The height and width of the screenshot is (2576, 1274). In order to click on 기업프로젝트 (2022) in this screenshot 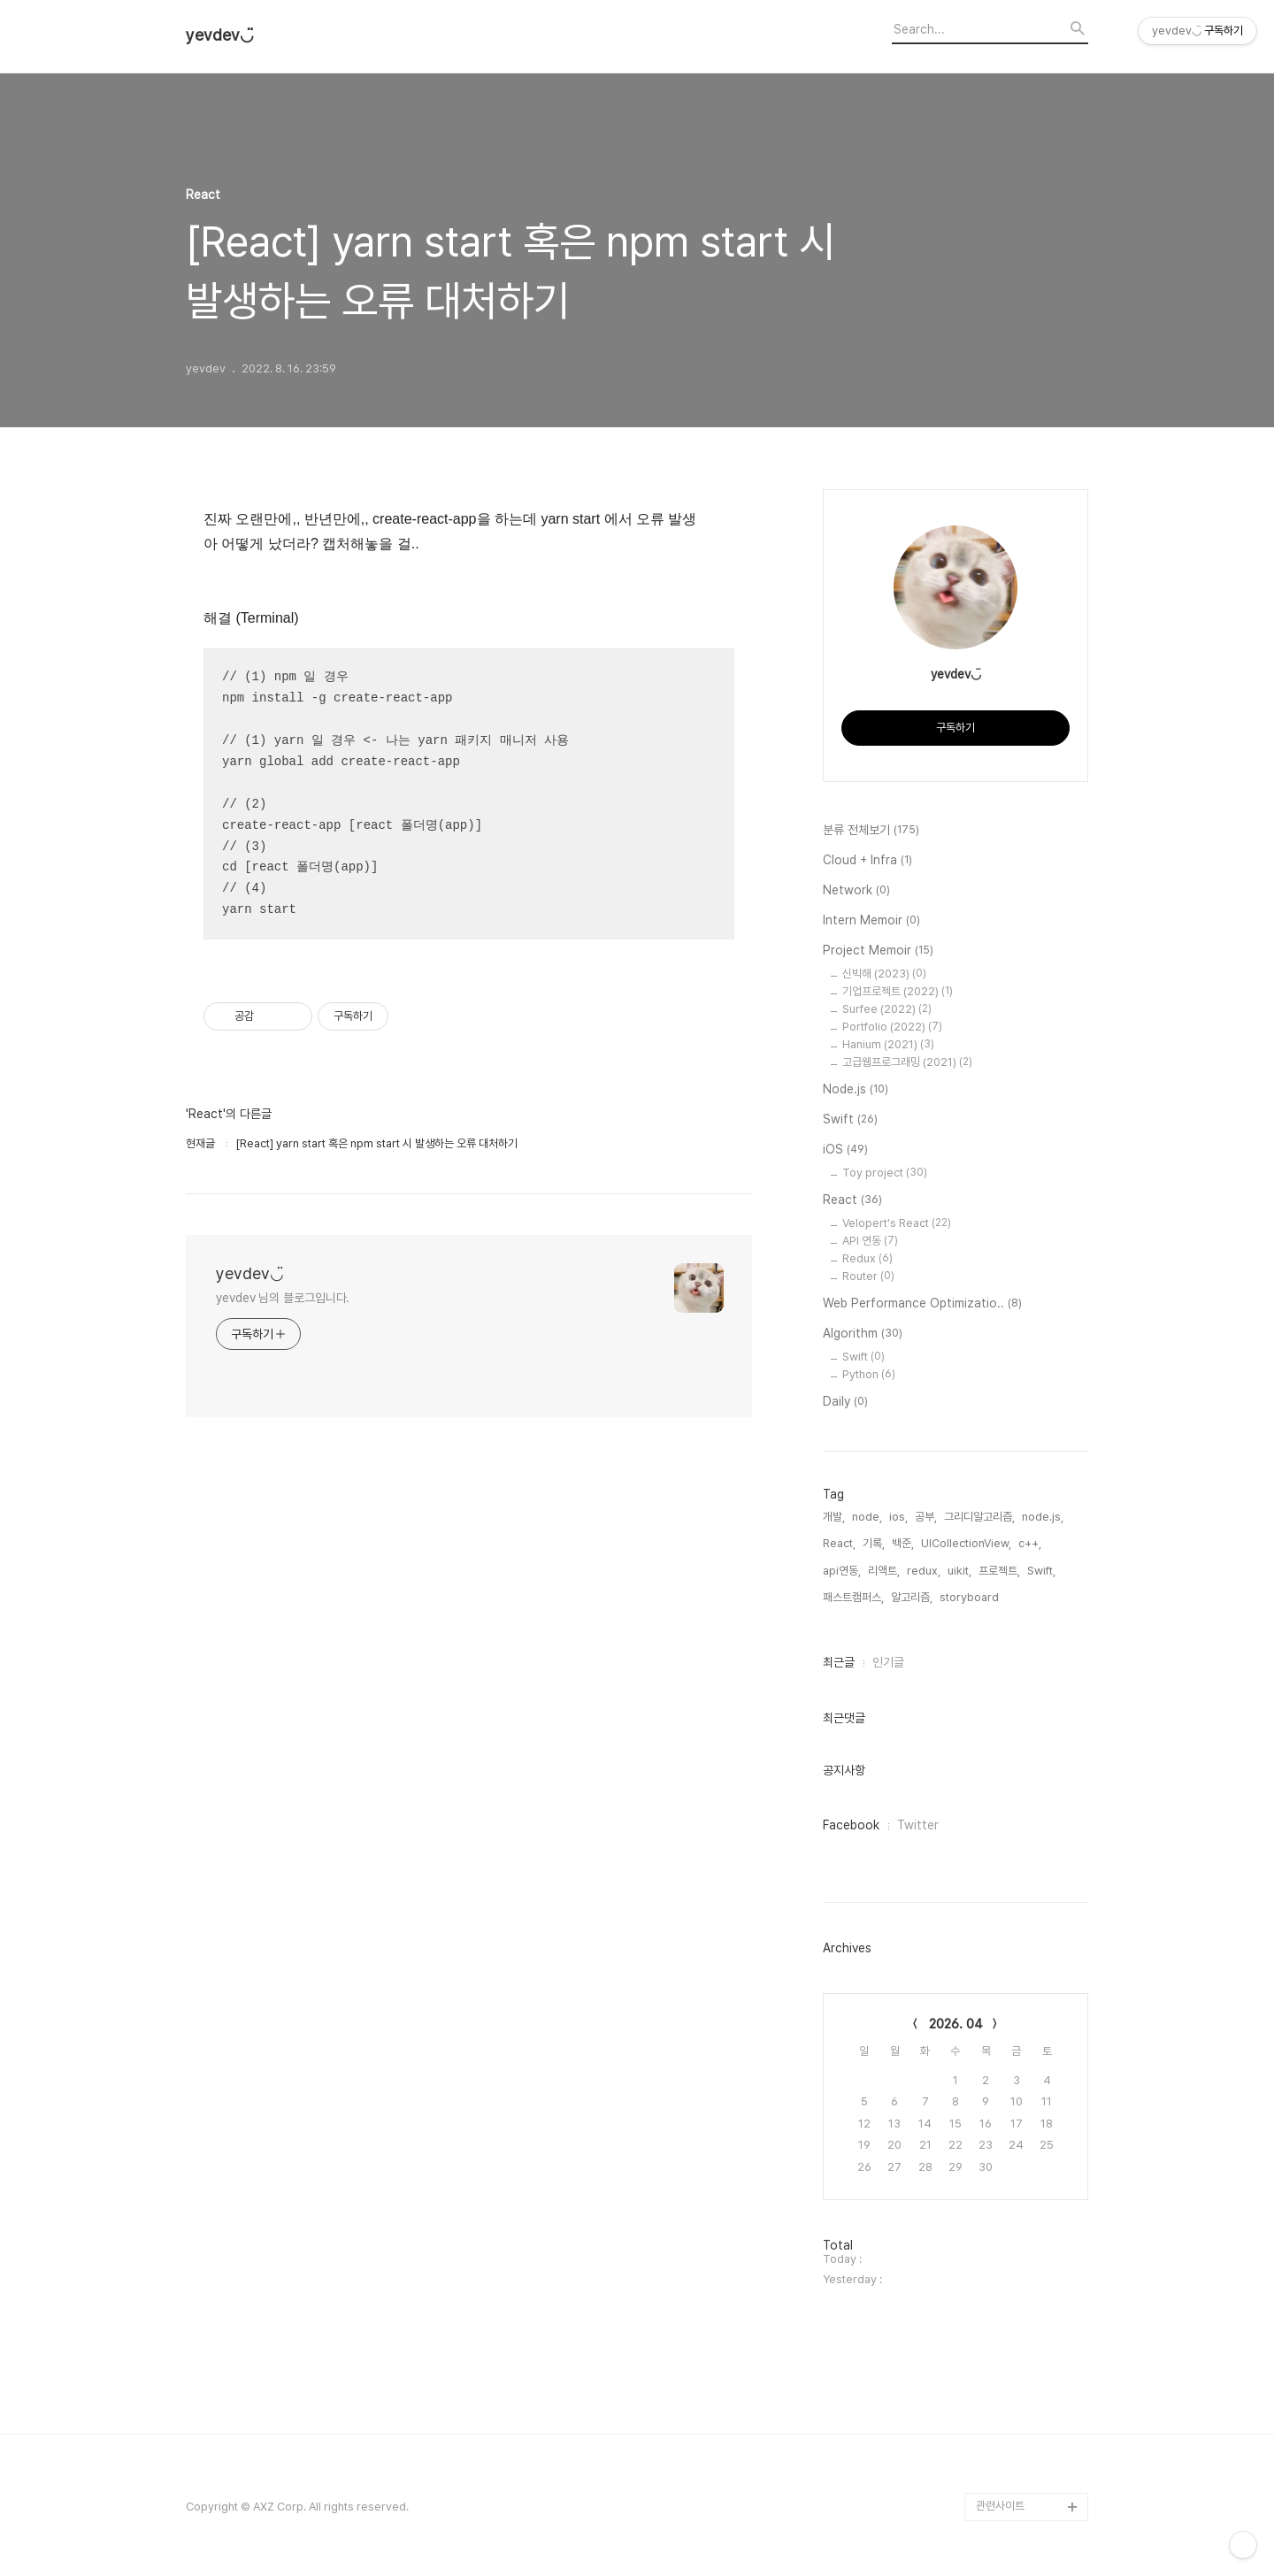, I will do `click(897, 991)`.